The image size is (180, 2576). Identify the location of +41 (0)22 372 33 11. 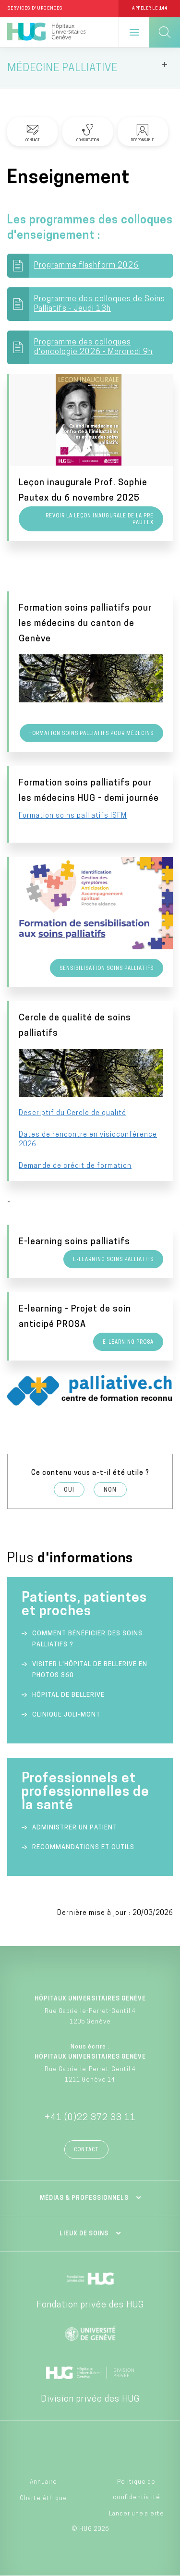
(90, 2117).